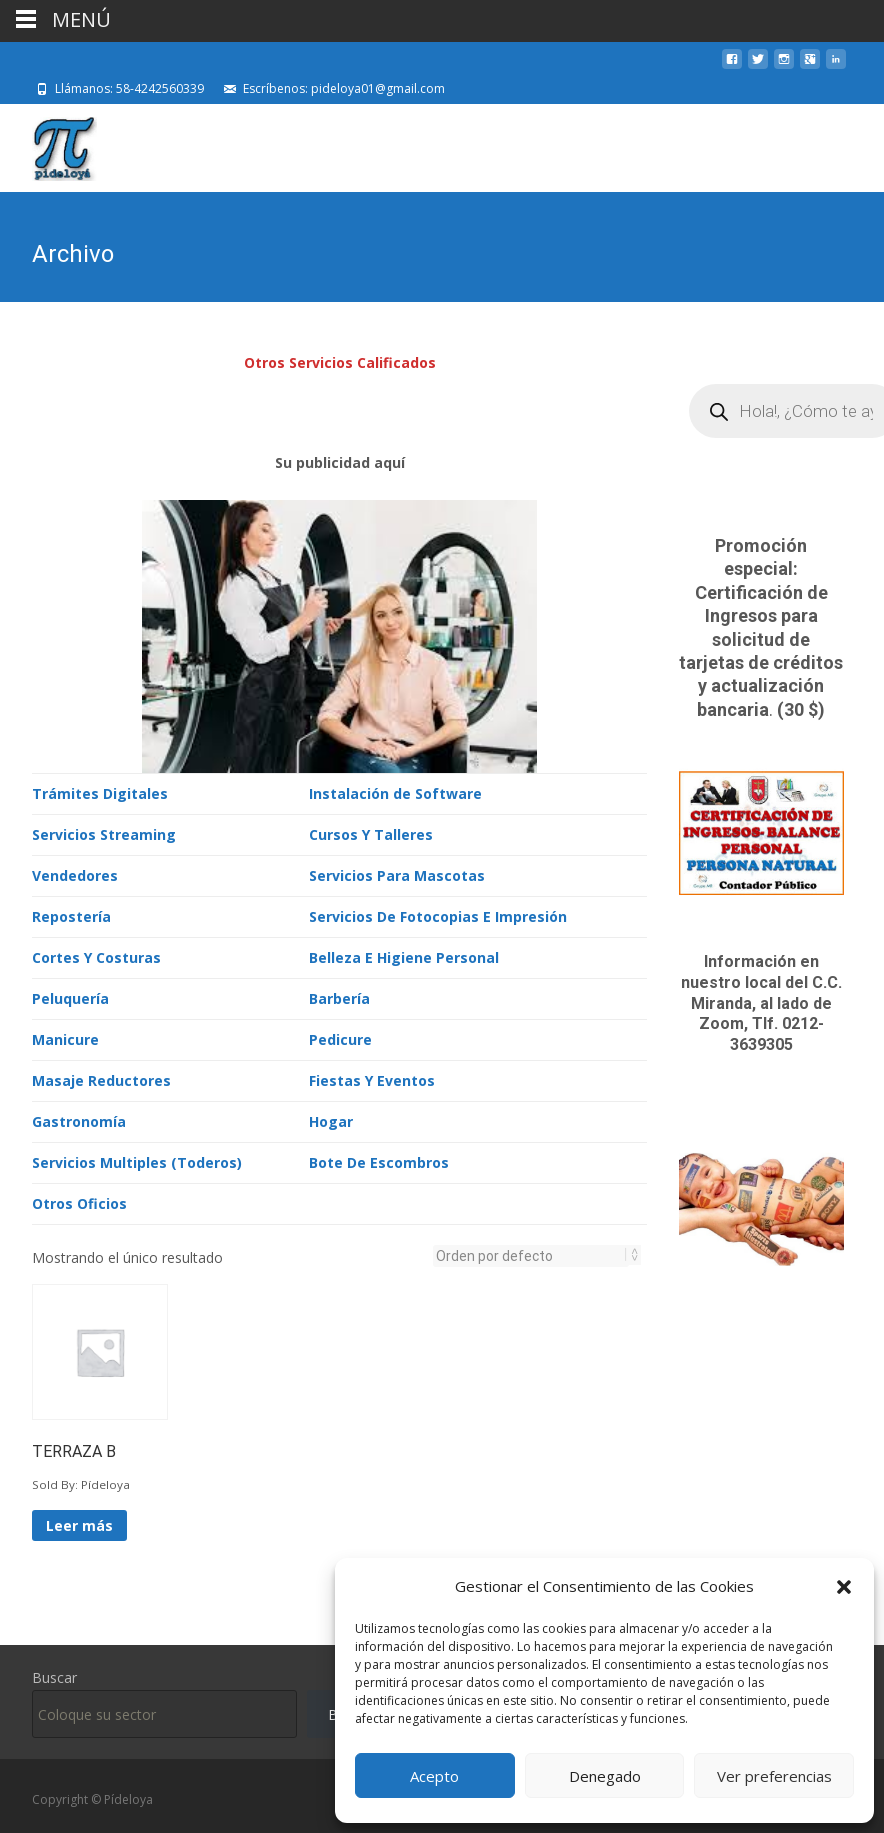  I want to click on Gastronomía, so click(79, 1119).